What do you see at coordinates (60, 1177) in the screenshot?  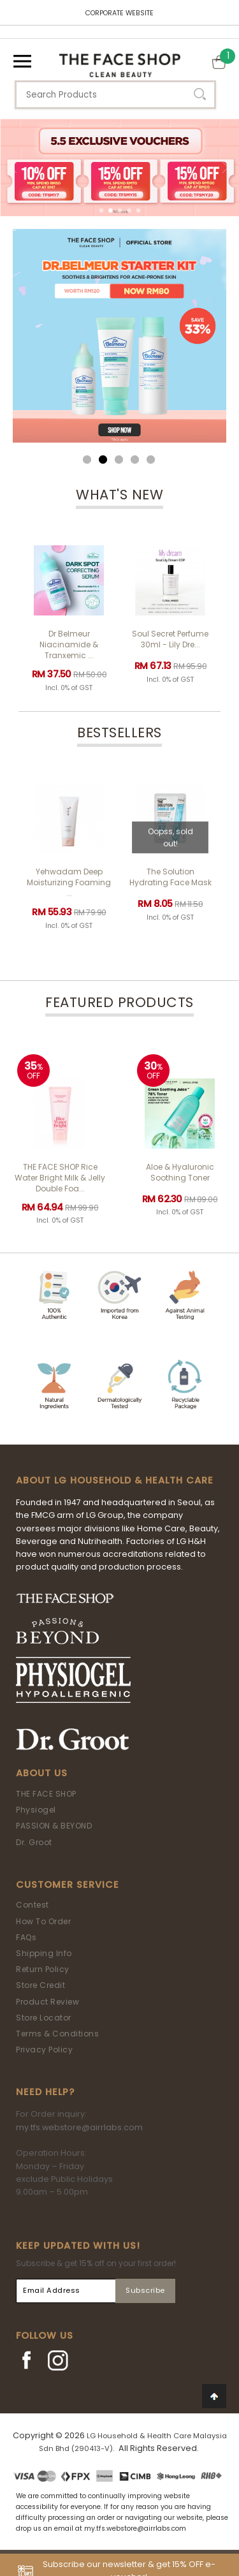 I see `THE FACE SHOP Rice Water Bright Milk & Jelly Double Foa...` at bounding box center [60, 1177].